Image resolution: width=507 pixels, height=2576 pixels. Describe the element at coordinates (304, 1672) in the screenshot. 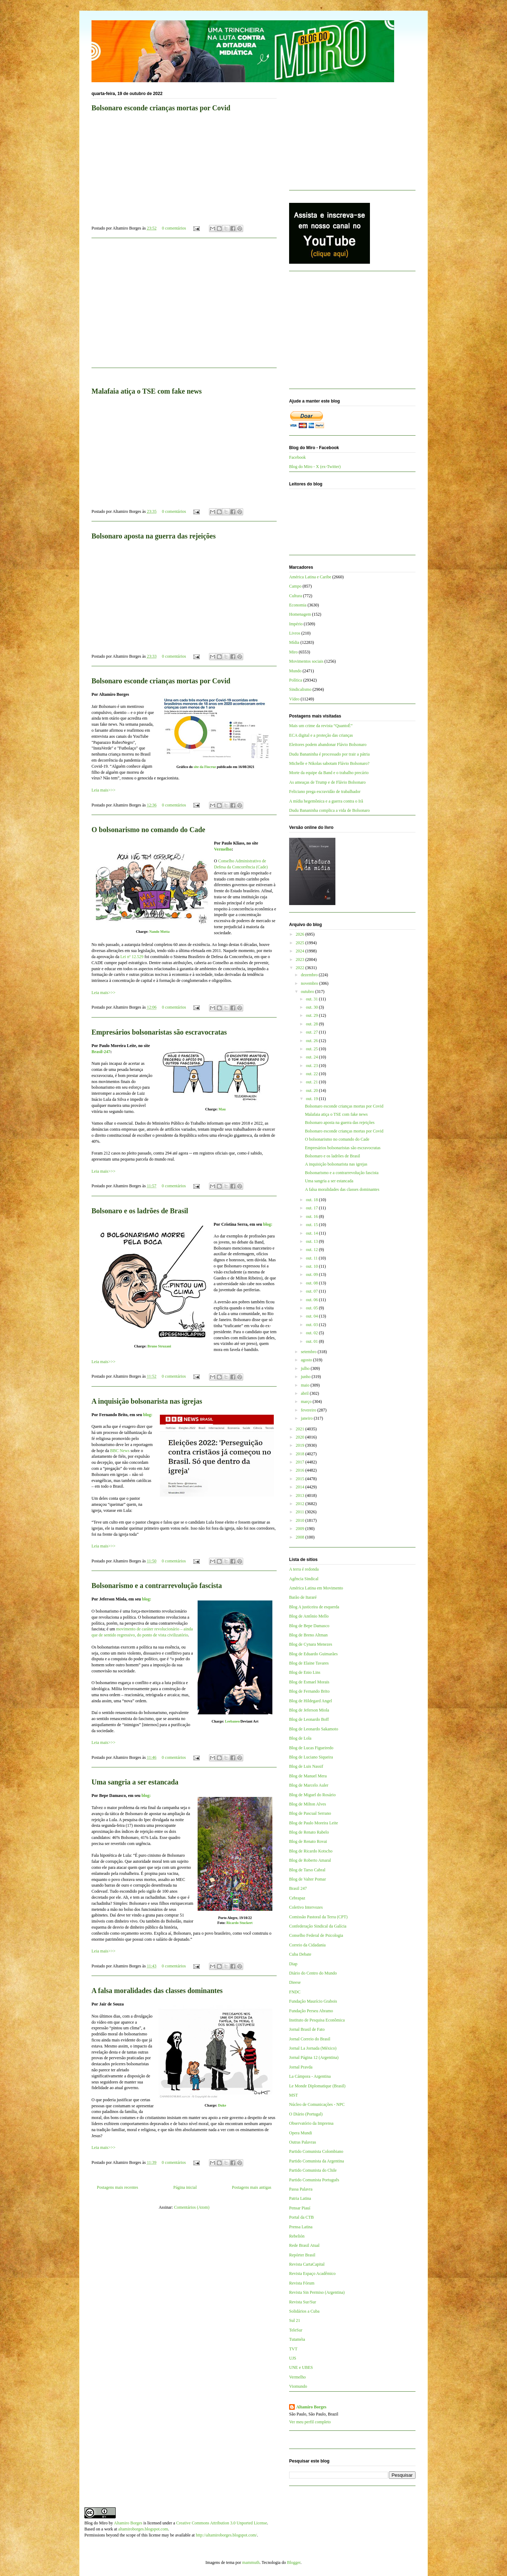

I see `Blog de Enio Lins` at that location.